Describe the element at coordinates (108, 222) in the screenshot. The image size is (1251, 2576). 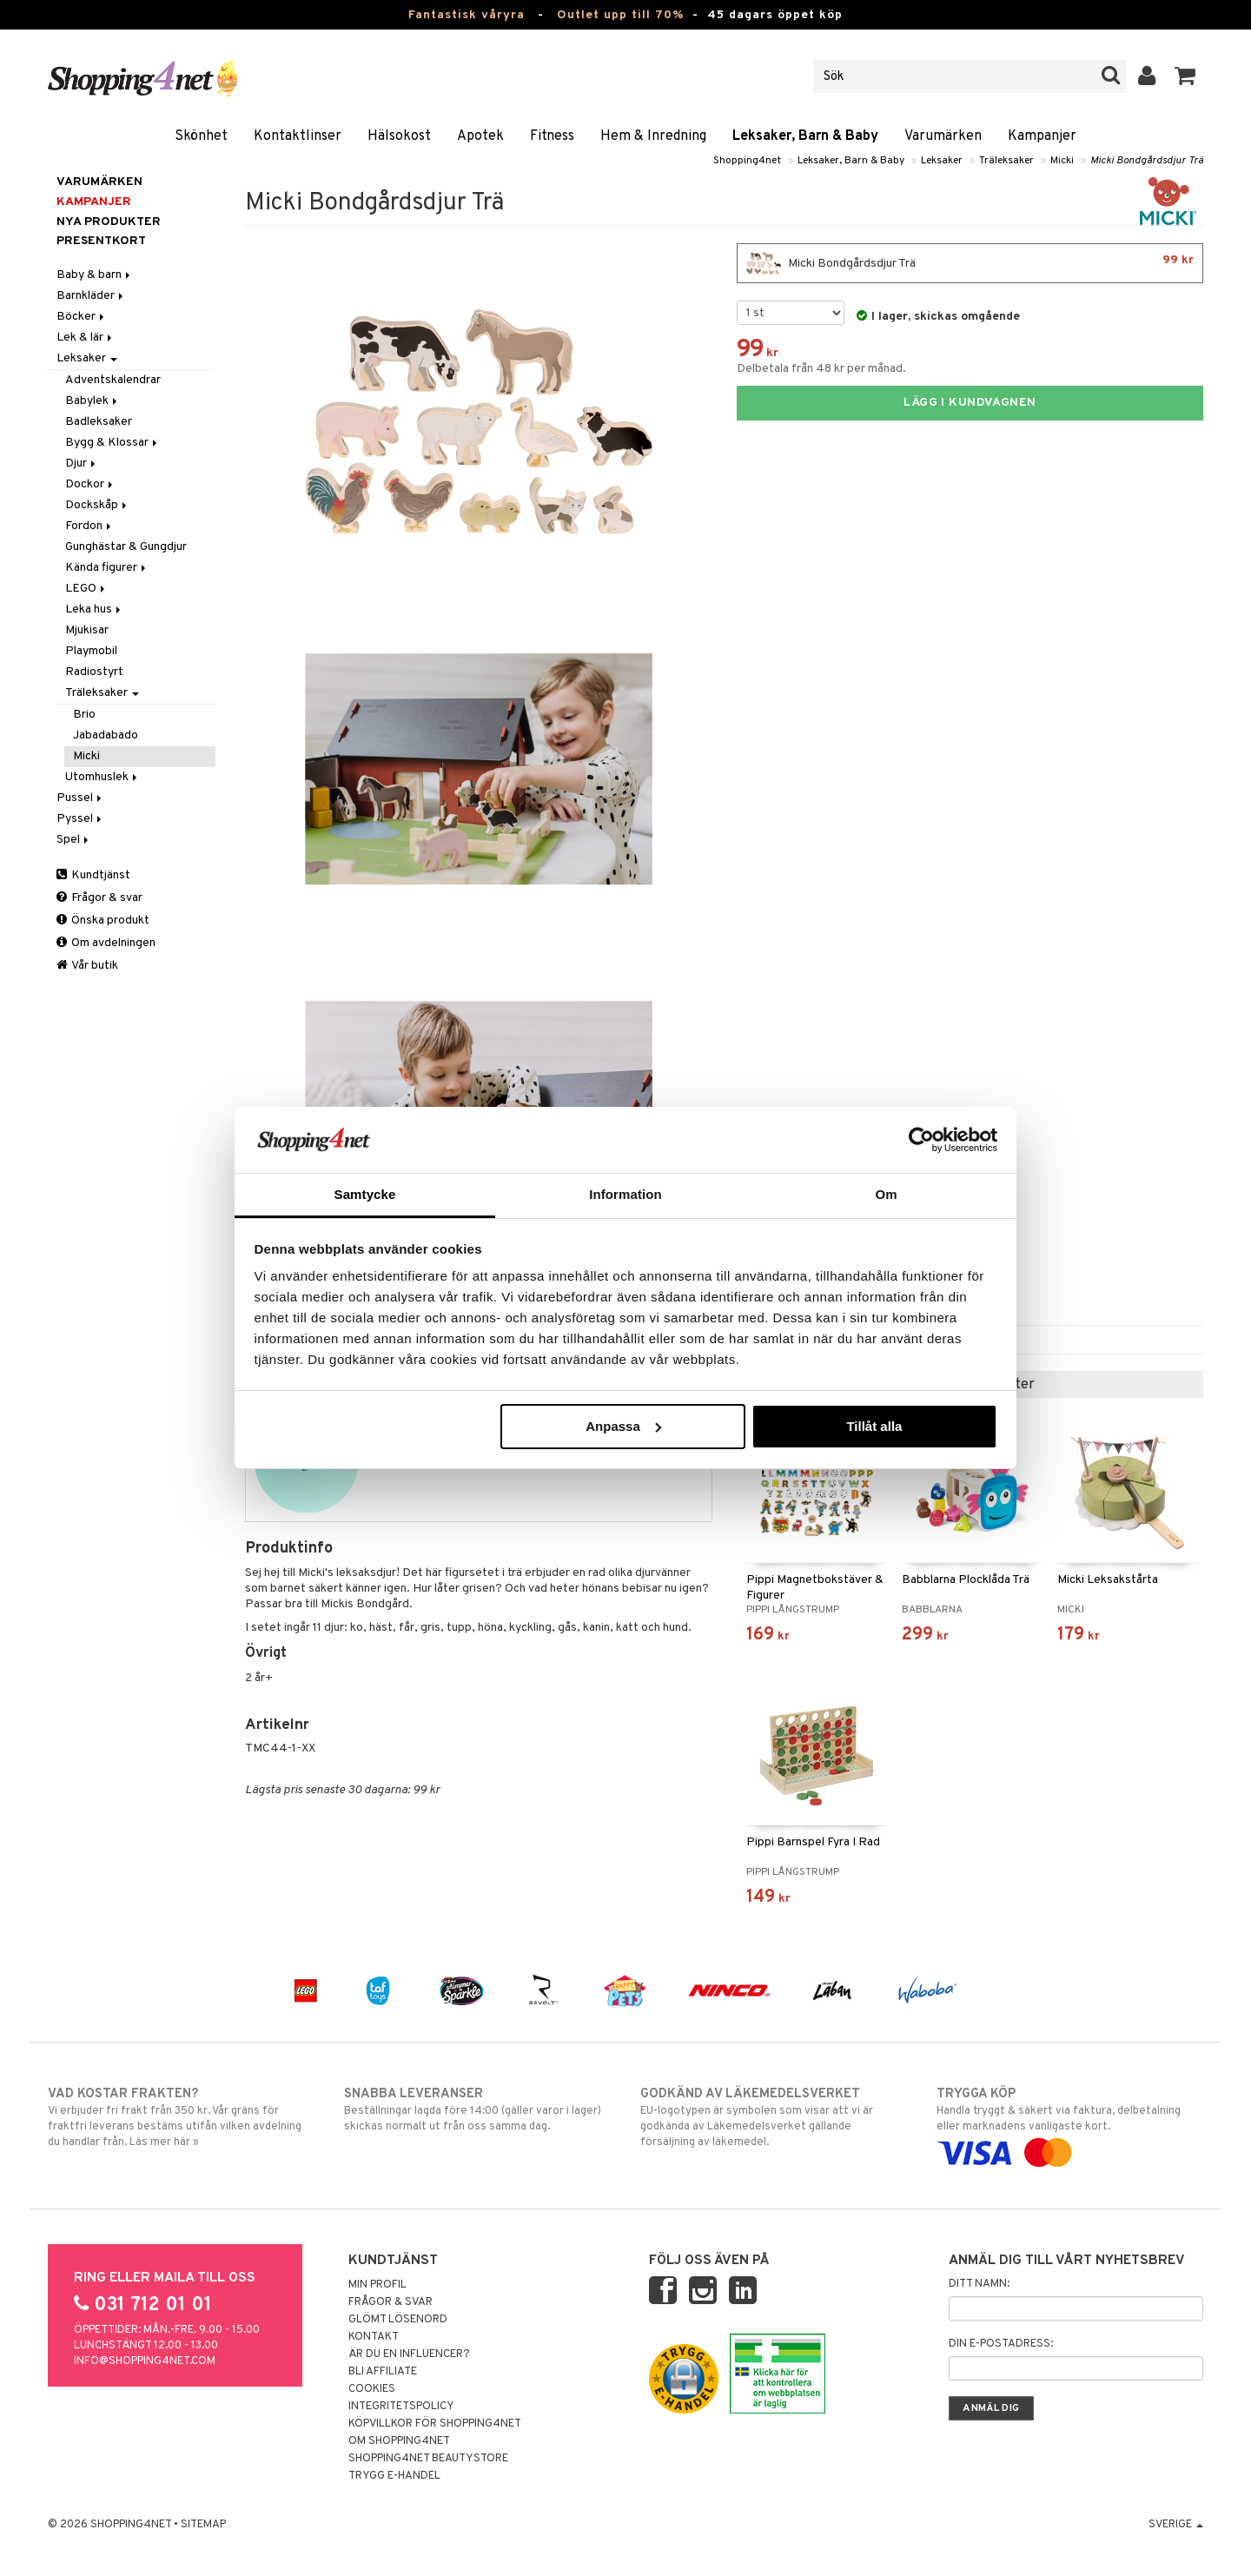
I see `Nya produkter` at that location.